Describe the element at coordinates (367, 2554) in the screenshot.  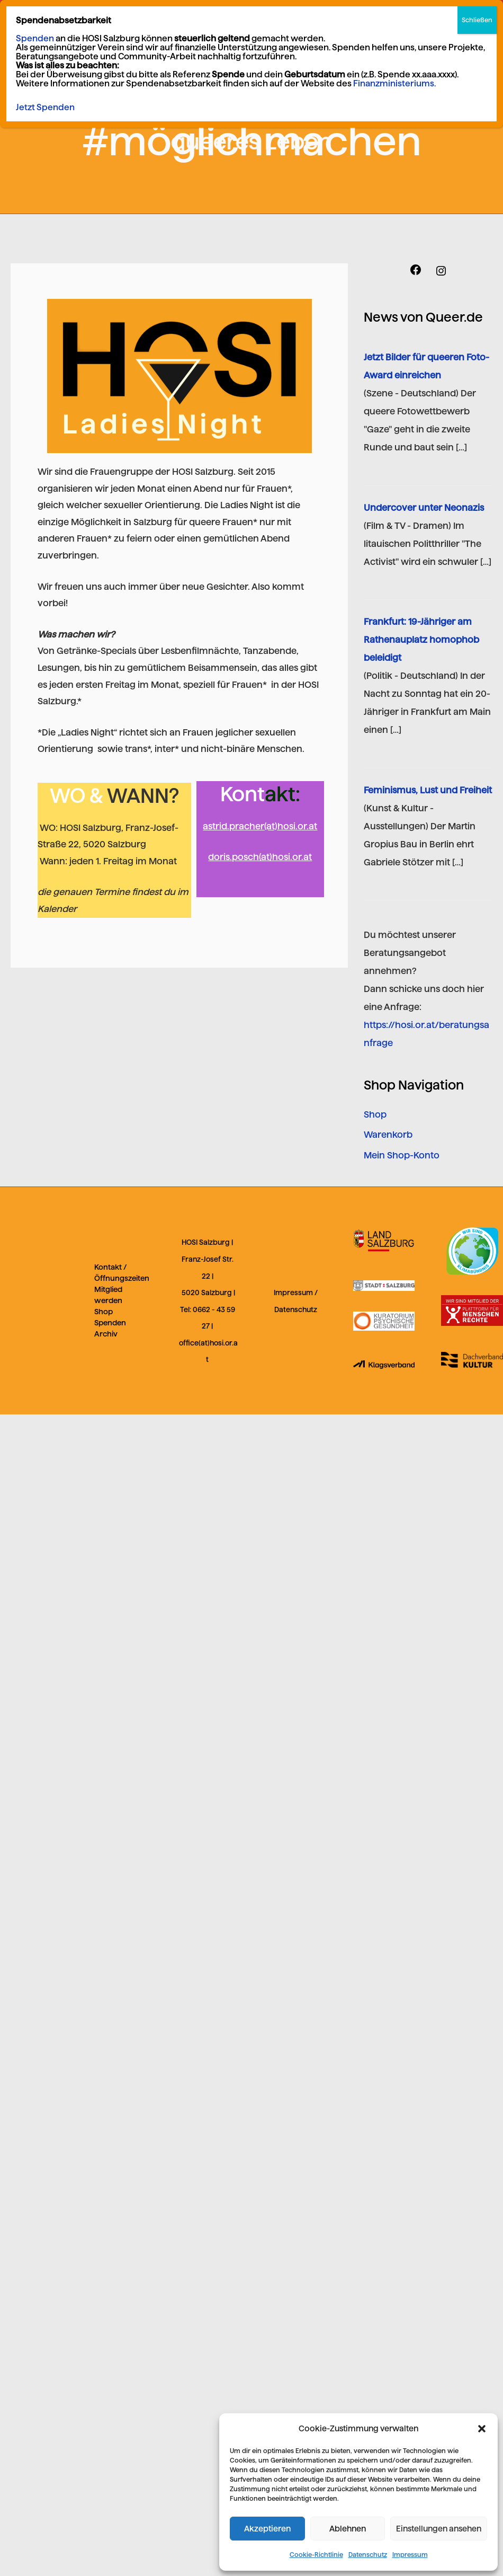
I see `Datenschutz` at that location.